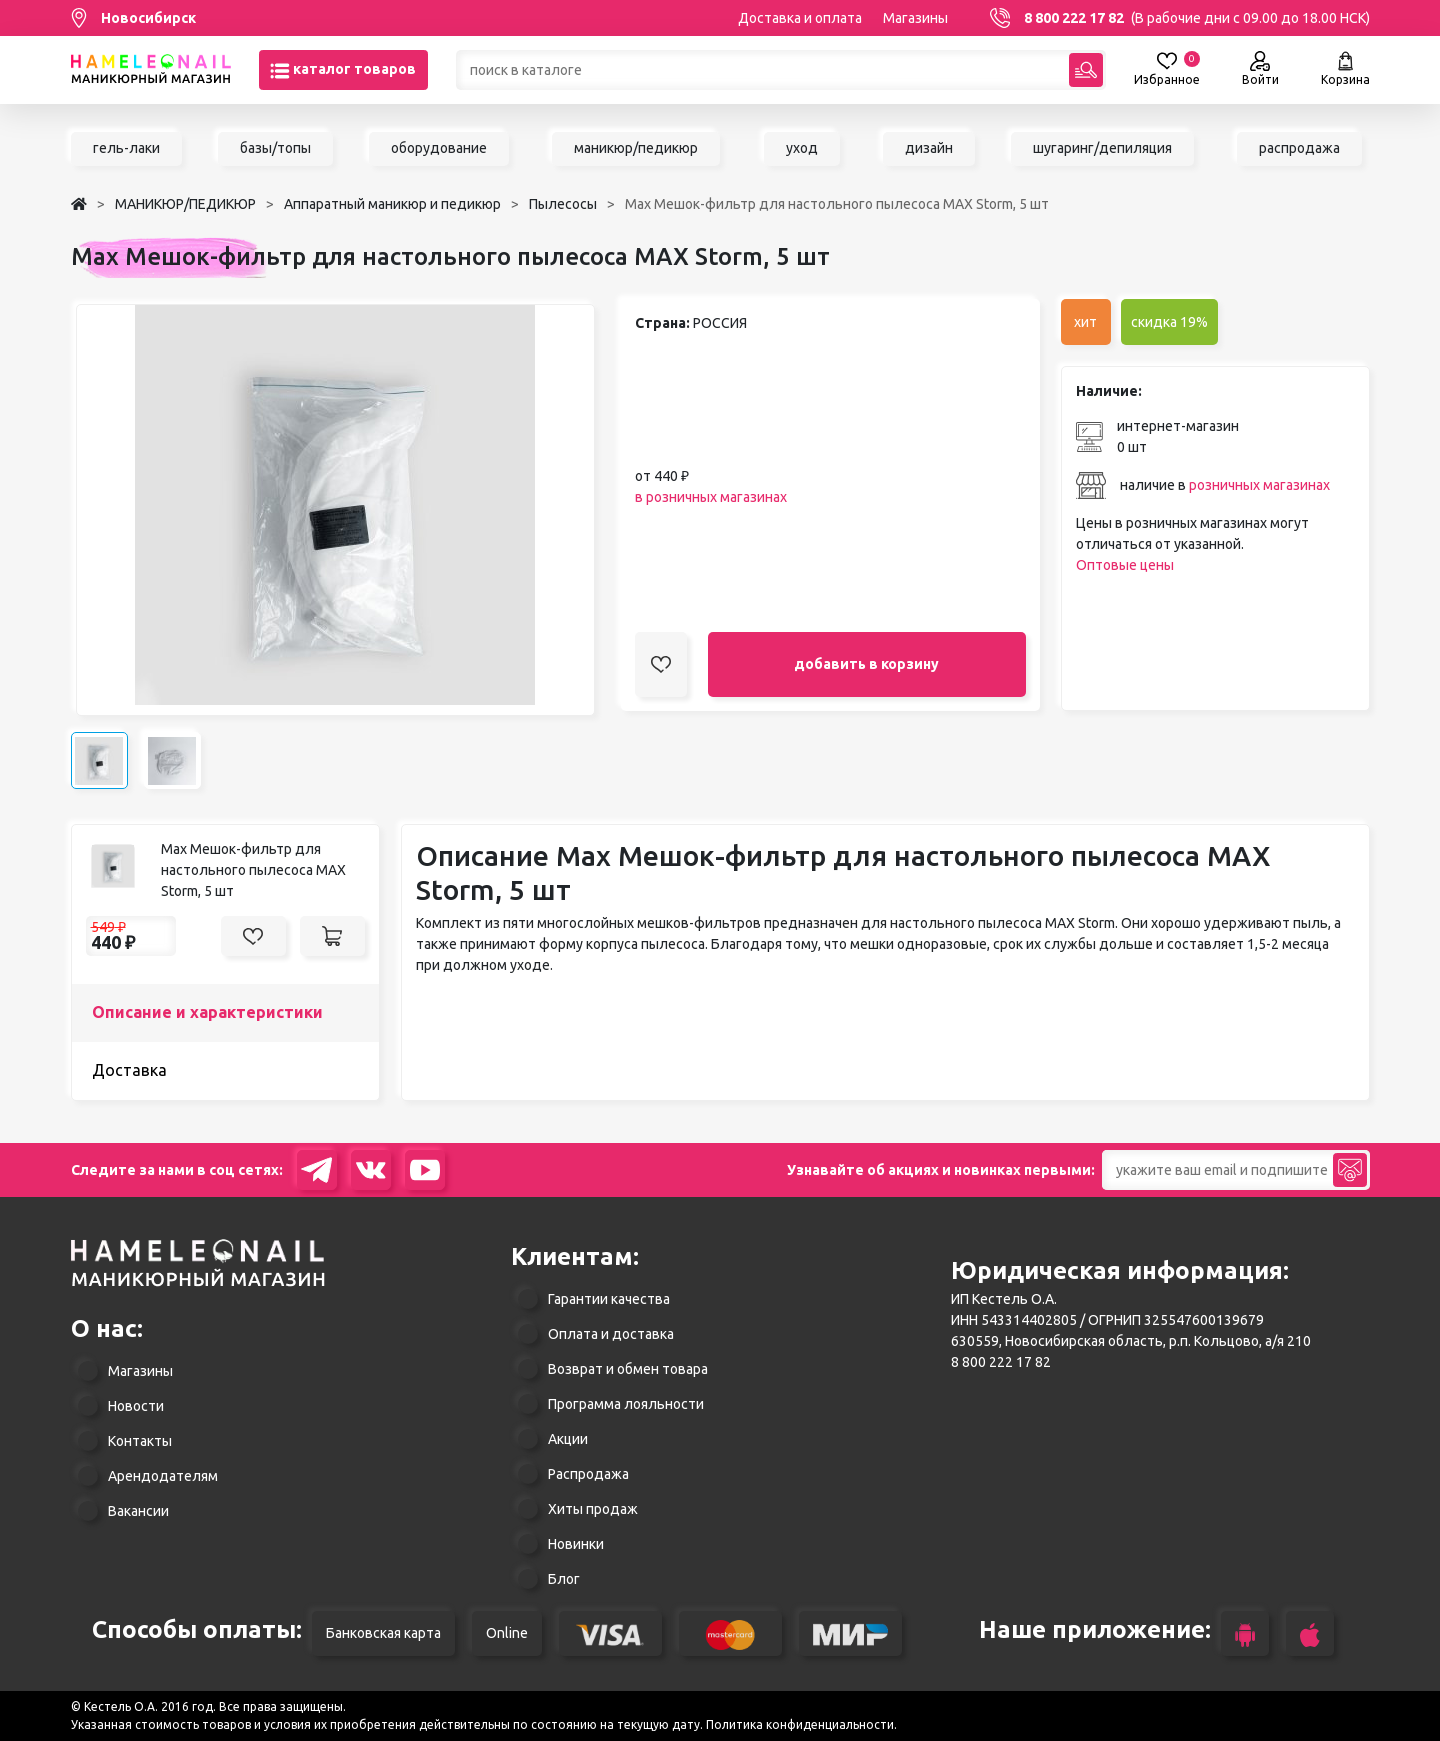 The image size is (1440, 1741). Describe the element at coordinates (929, 148) in the screenshot. I see `дизайн` at that location.